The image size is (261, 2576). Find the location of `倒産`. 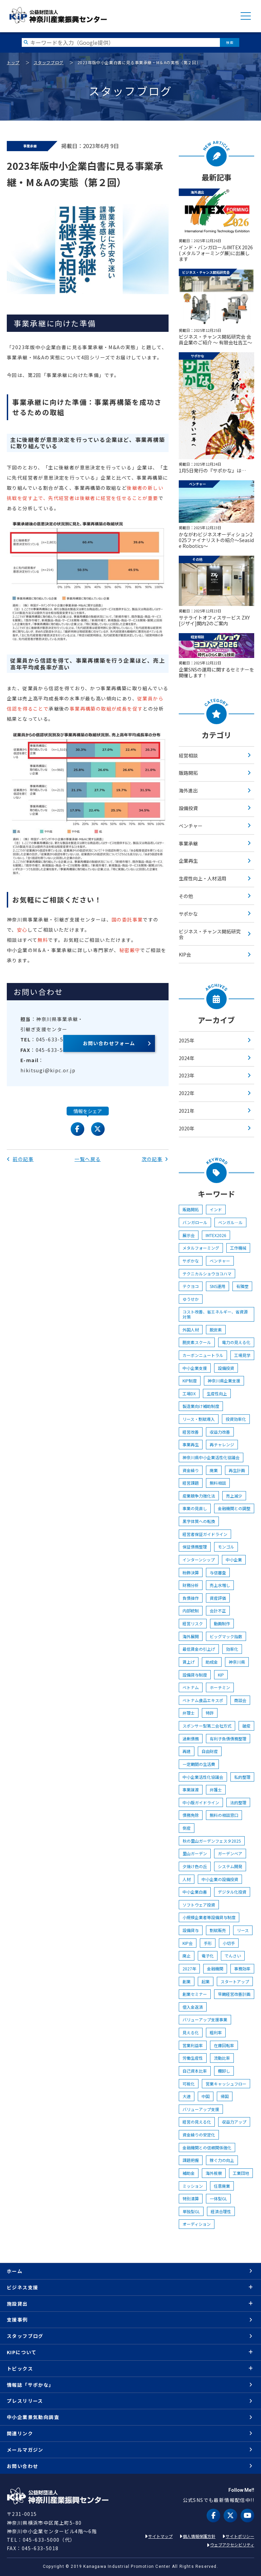

倒産 is located at coordinates (186, 1828).